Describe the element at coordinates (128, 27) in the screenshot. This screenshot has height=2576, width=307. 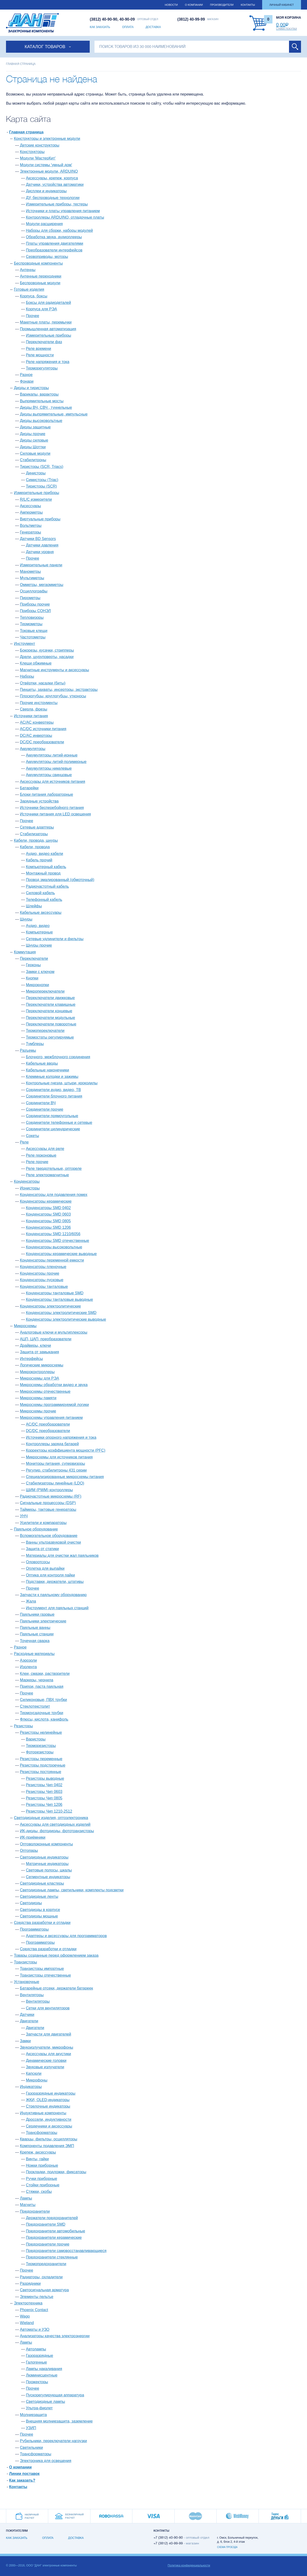
I see `Оплата` at that location.